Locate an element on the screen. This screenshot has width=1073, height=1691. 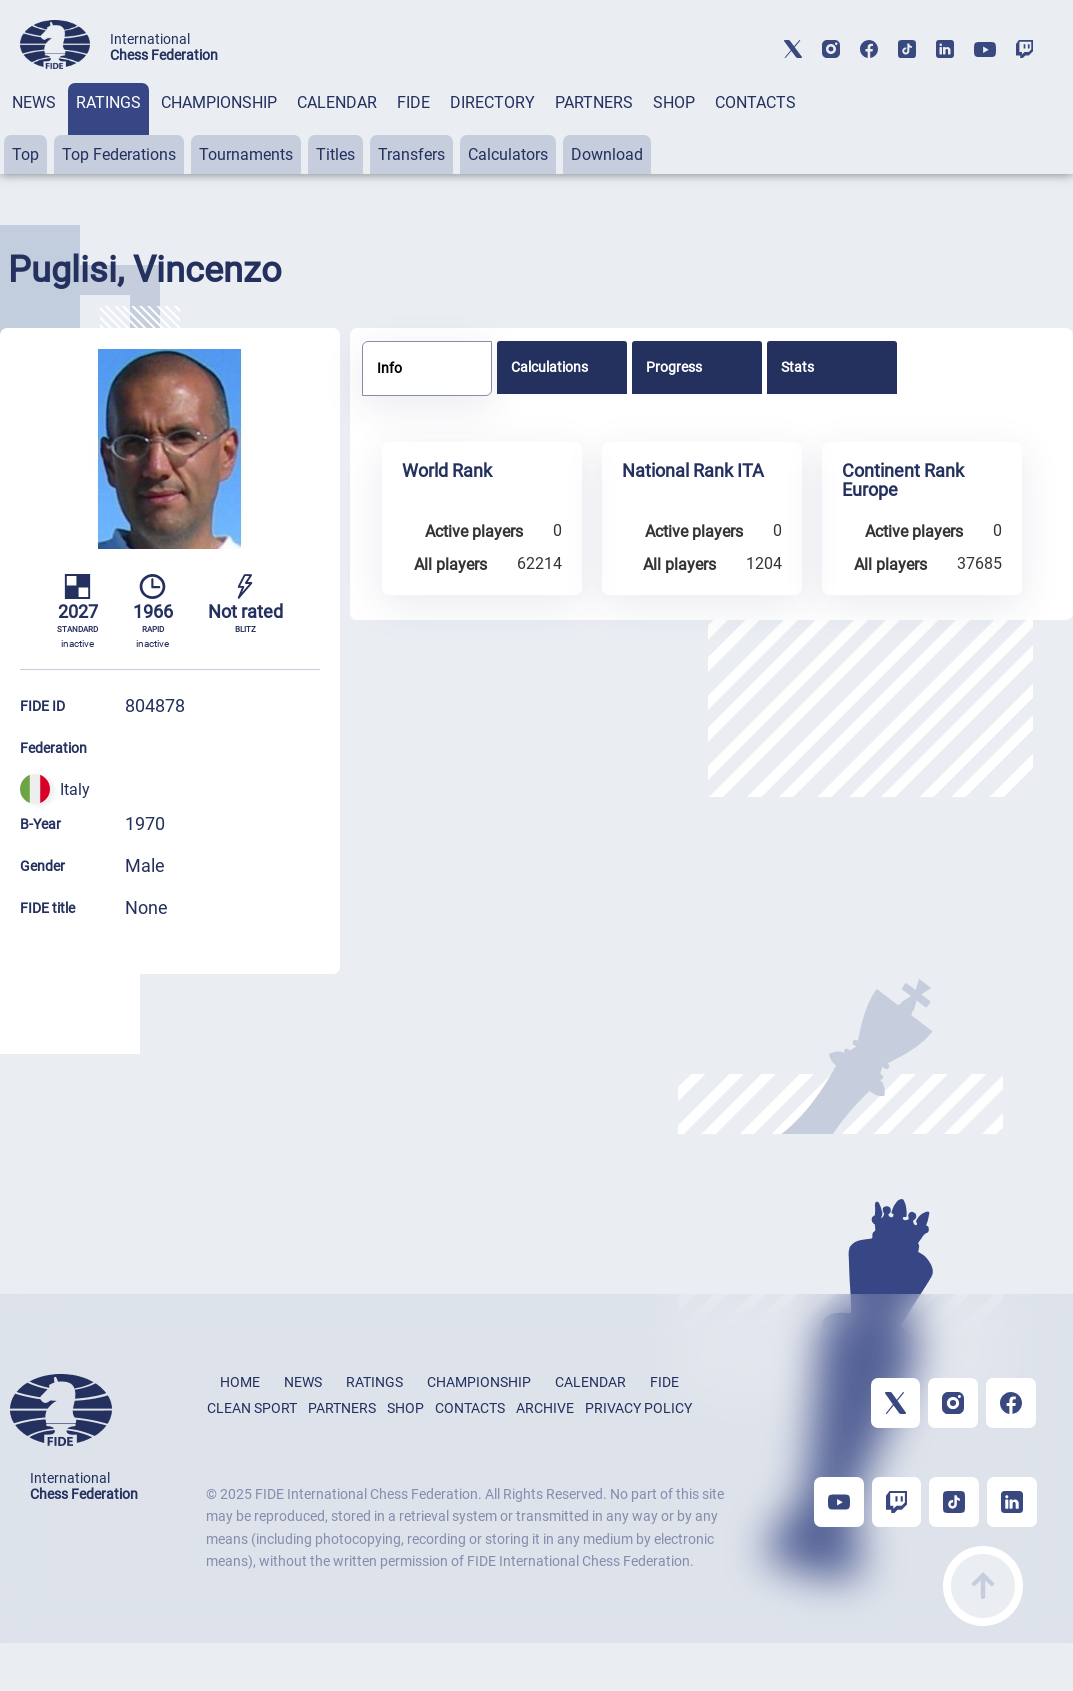
Download is located at coordinates (607, 154).